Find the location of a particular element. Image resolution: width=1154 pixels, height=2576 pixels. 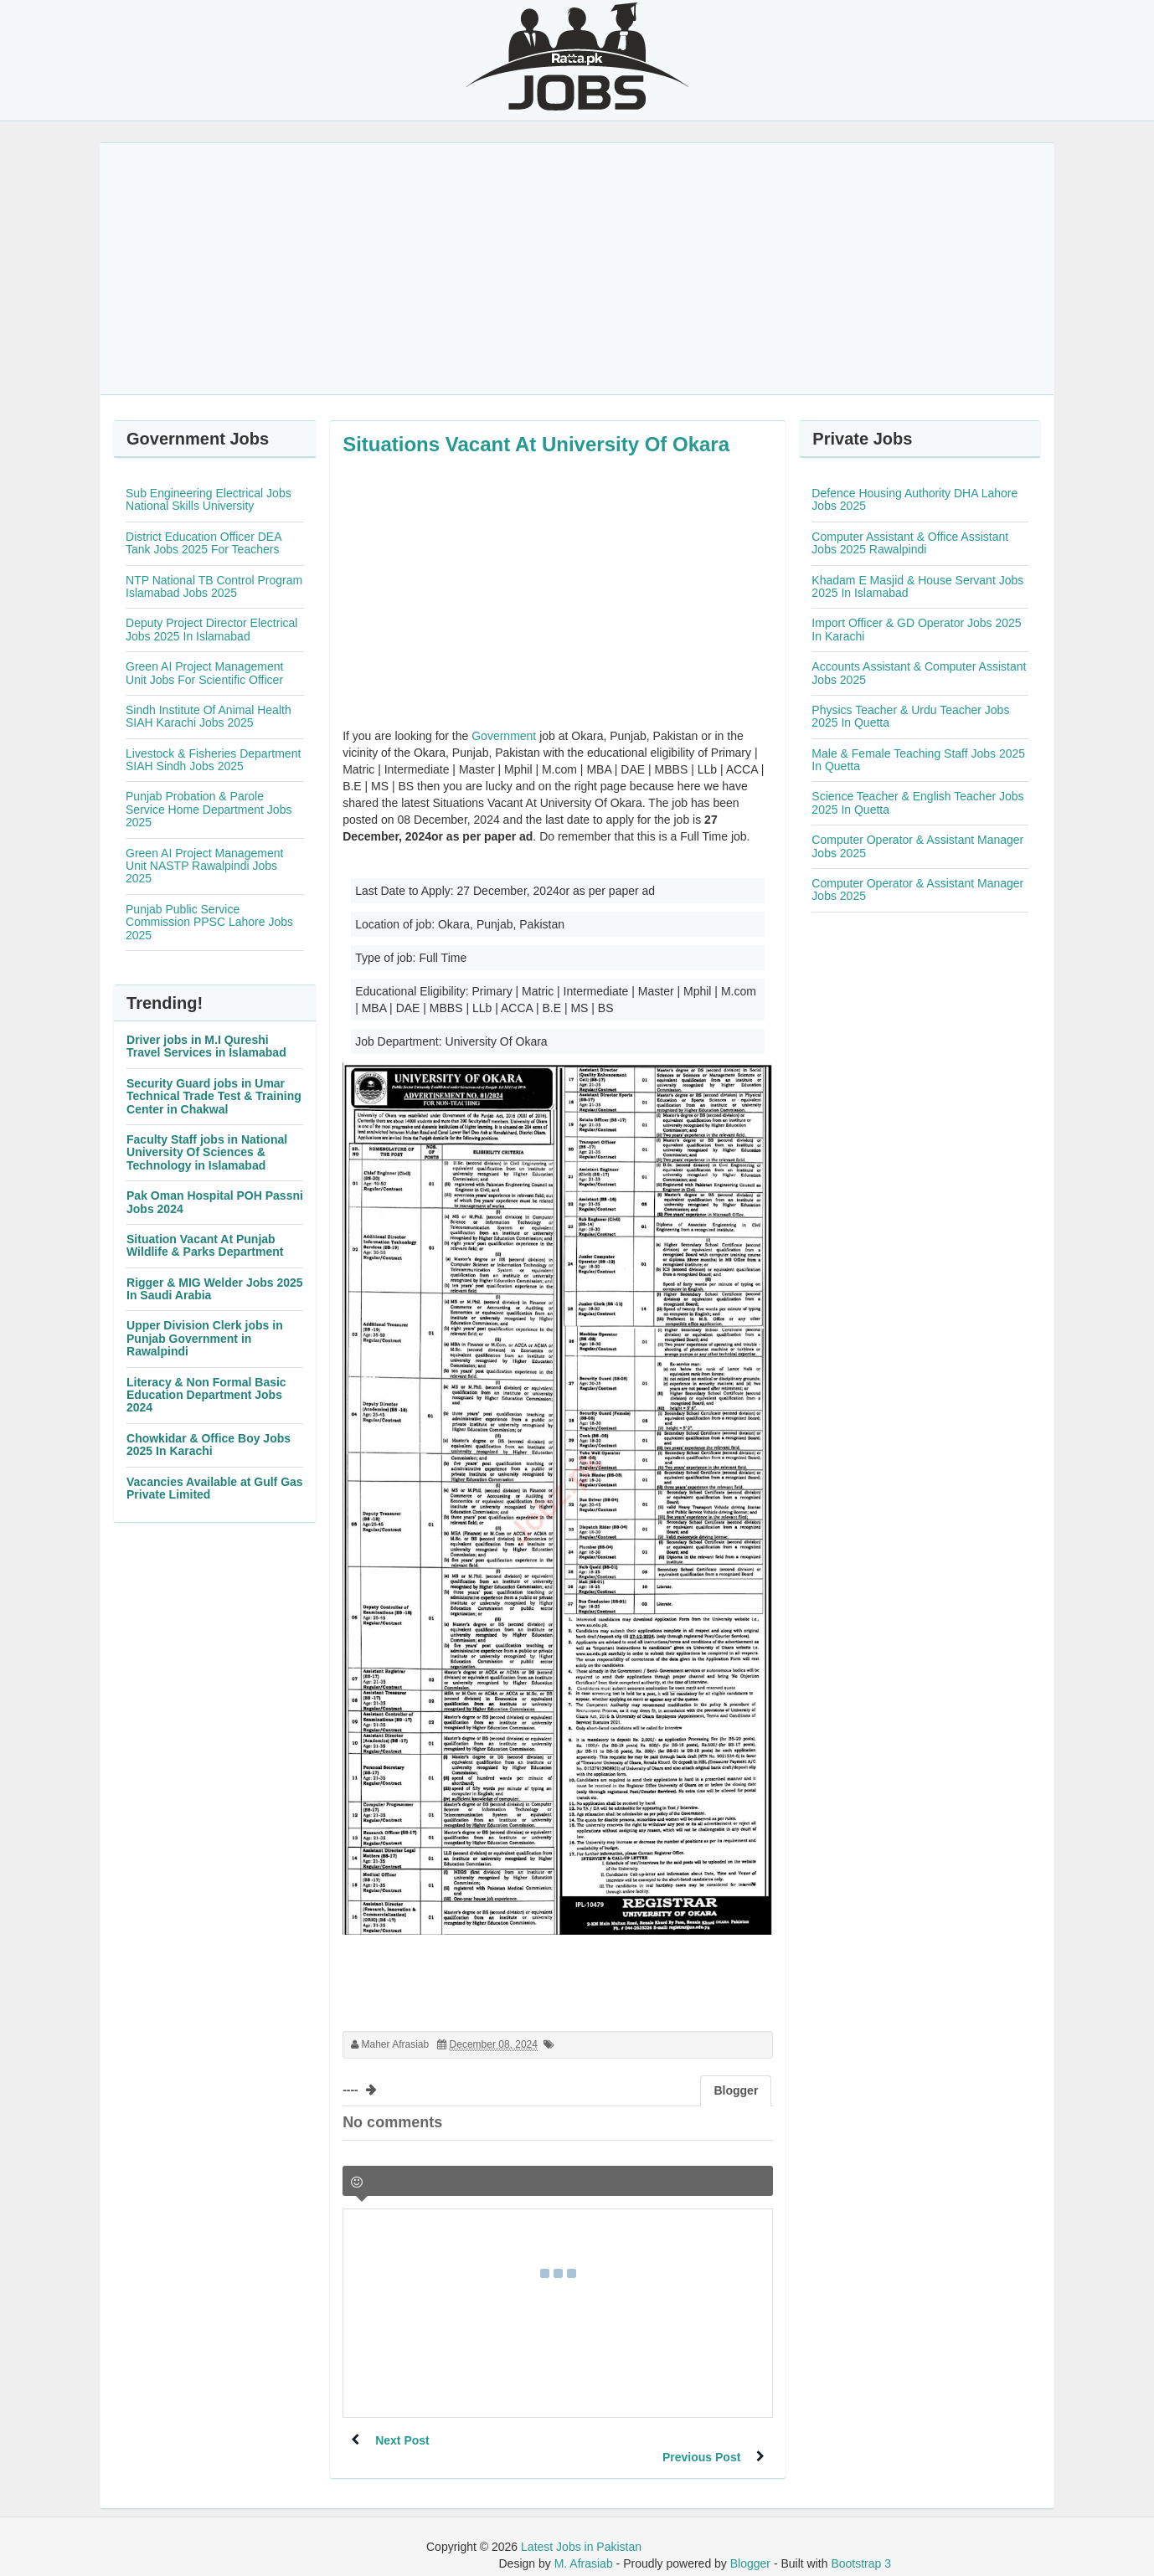

Security Guard jobs in Umar Technical Trade Test & Training Center in Chakwal is located at coordinates (213, 1096).